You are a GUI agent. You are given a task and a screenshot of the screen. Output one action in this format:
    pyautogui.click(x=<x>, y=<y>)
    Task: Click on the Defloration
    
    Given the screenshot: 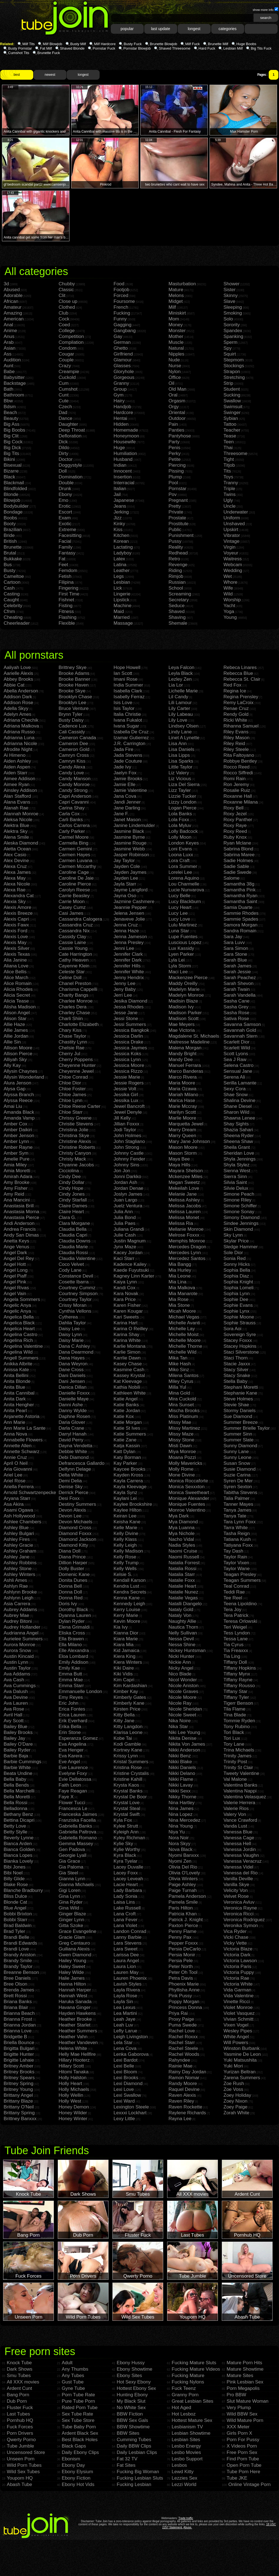 What is the action you would take?
    pyautogui.click(x=70, y=436)
    